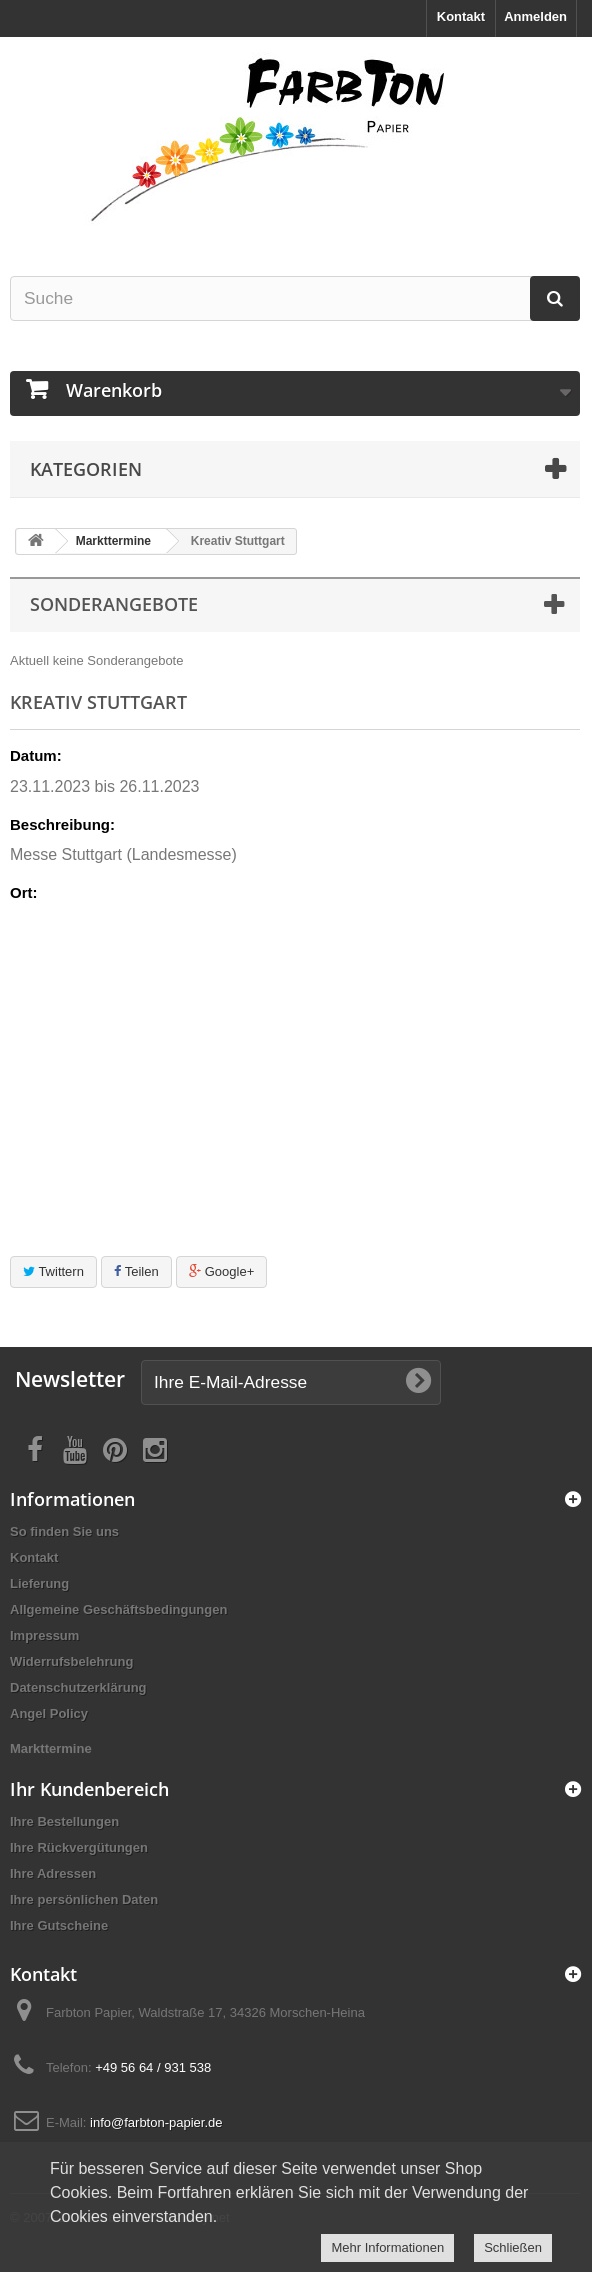 This screenshot has height=2272, width=592. Describe the element at coordinates (79, 1847) in the screenshot. I see `Ihre Rückvergütungen` at that location.